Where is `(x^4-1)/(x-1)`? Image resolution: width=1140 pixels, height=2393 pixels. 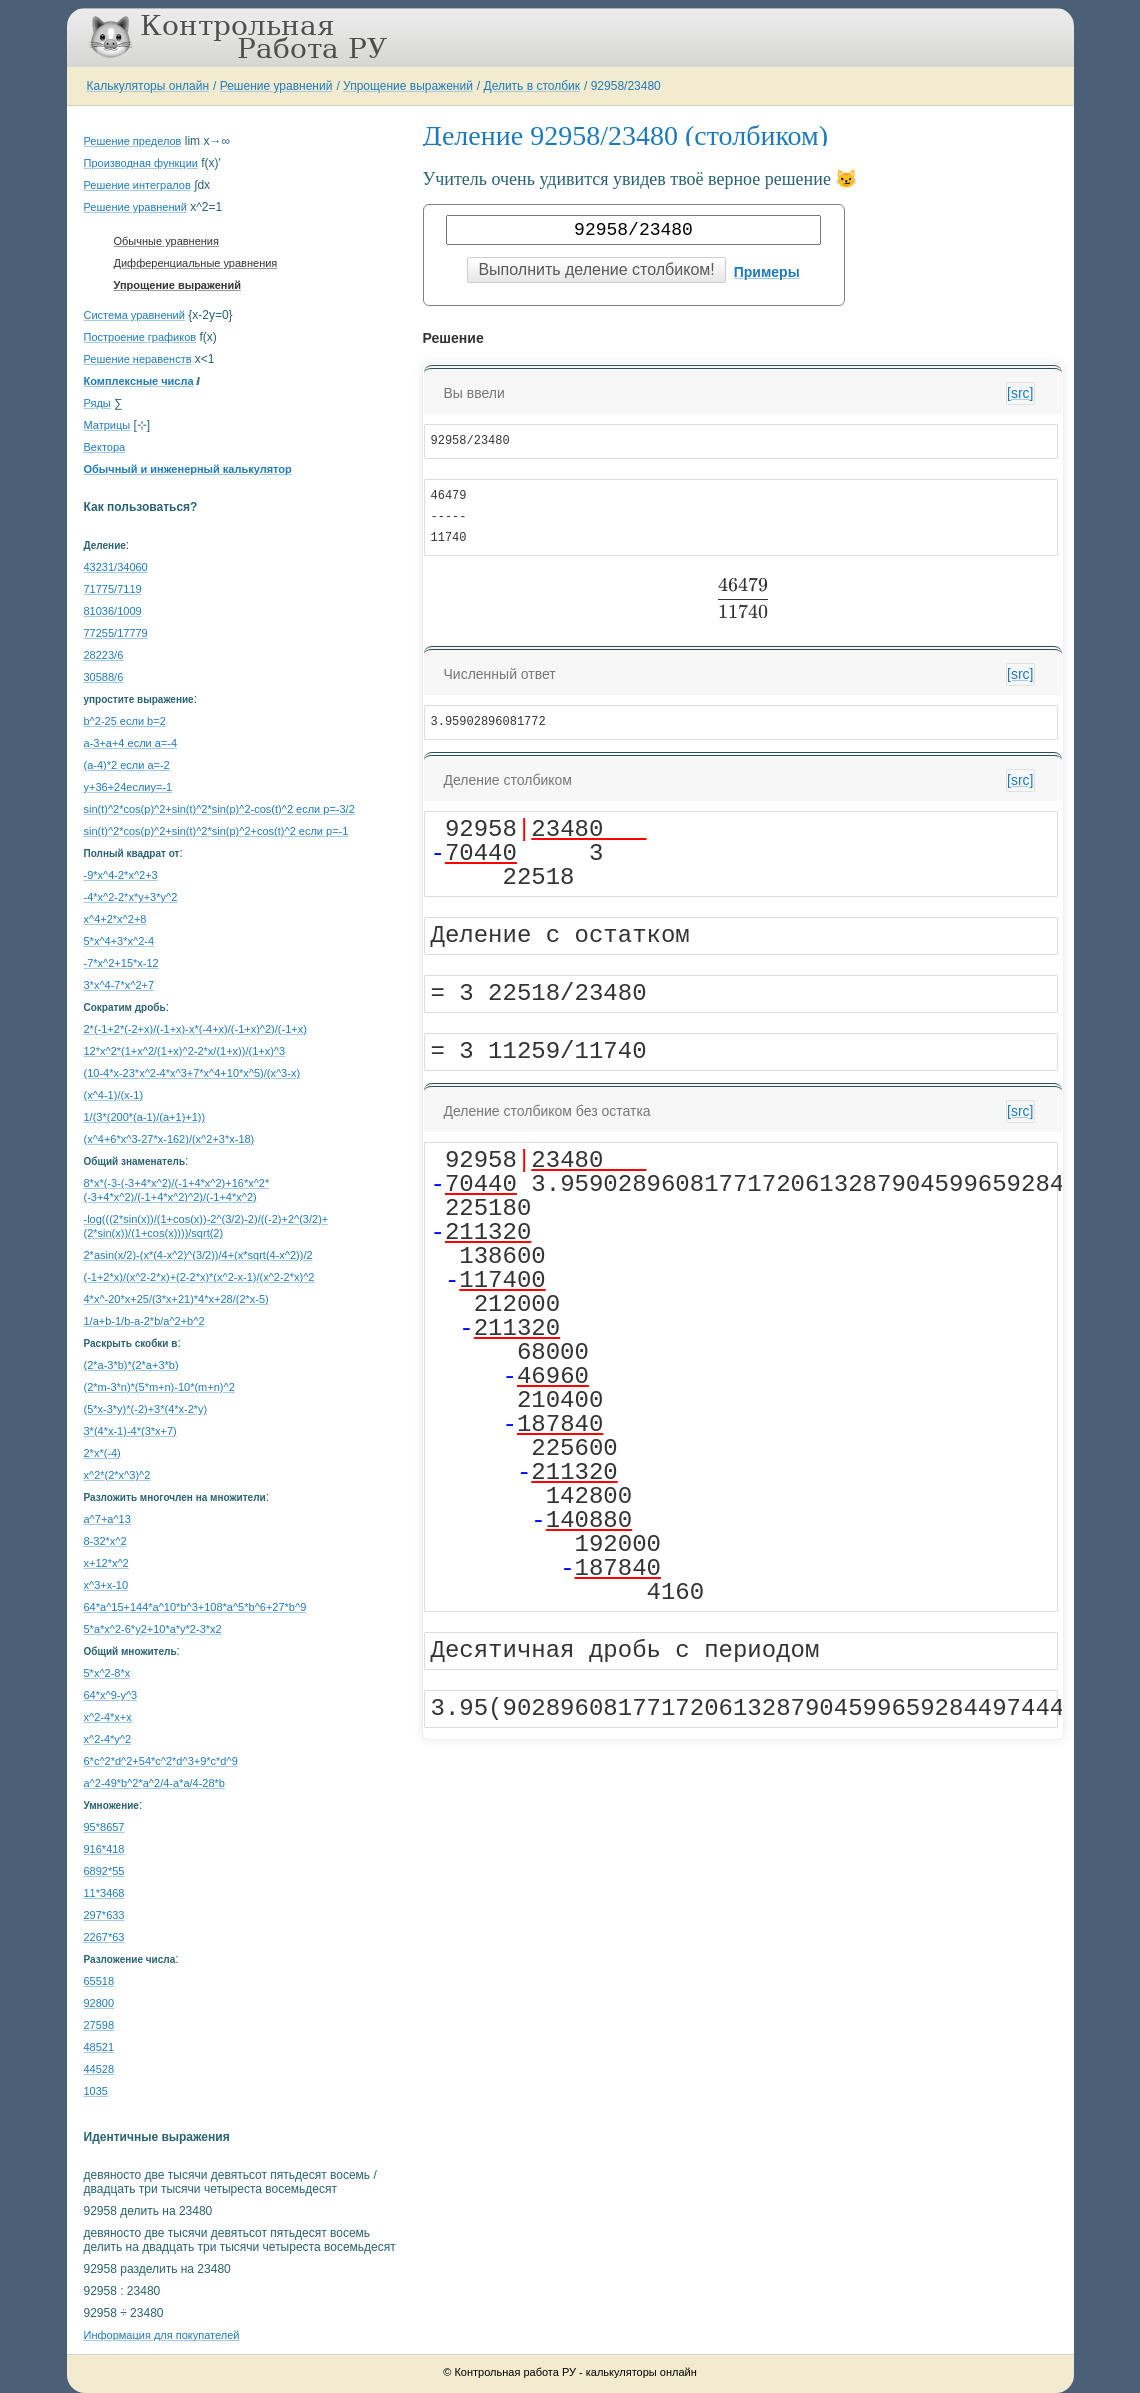
(x^4-1)/(x-1) is located at coordinates (114, 1095).